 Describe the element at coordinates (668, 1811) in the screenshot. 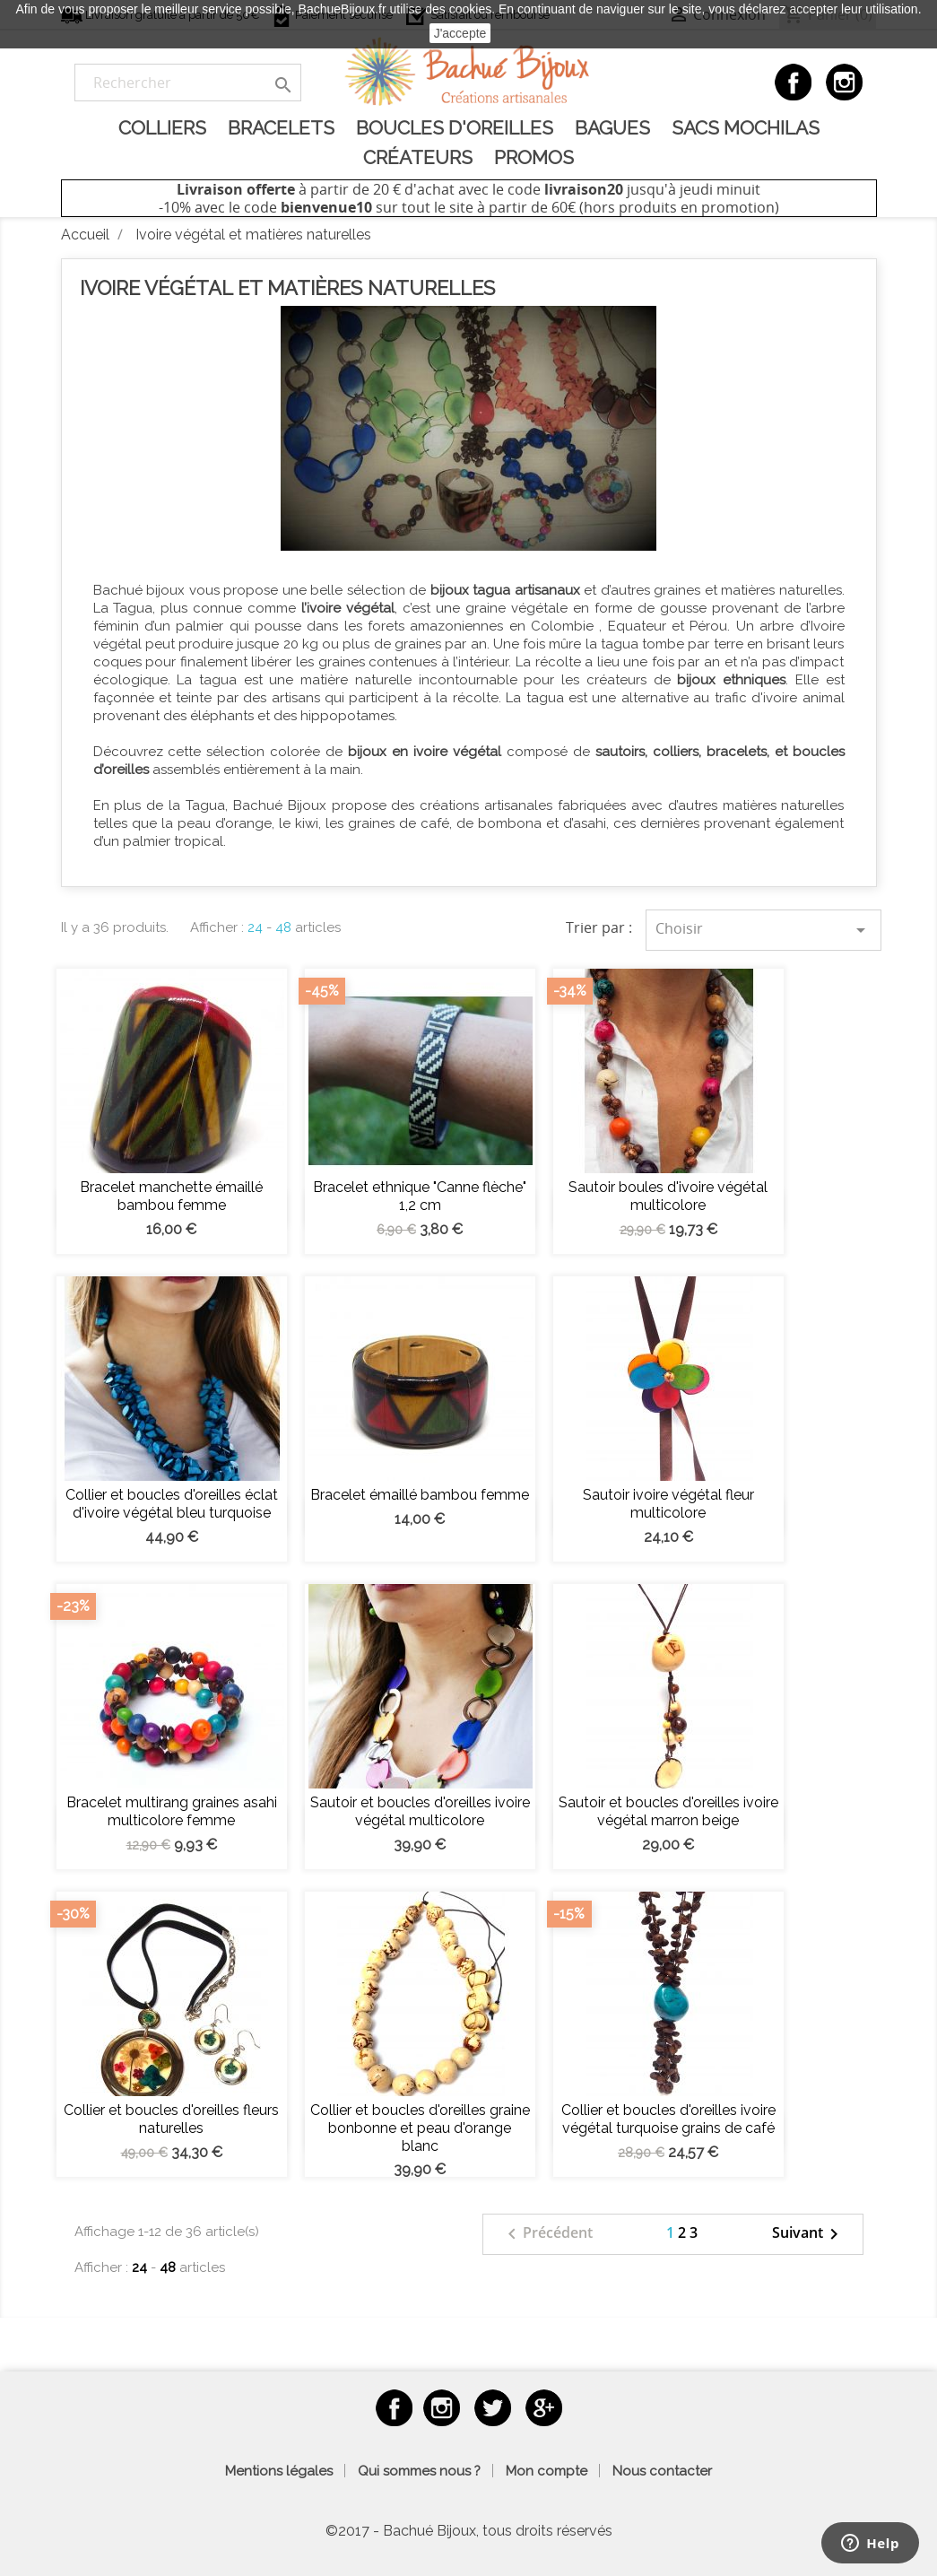

I see `Sautoir et boucles d'oreilles ivoire végétal marron beige` at that location.